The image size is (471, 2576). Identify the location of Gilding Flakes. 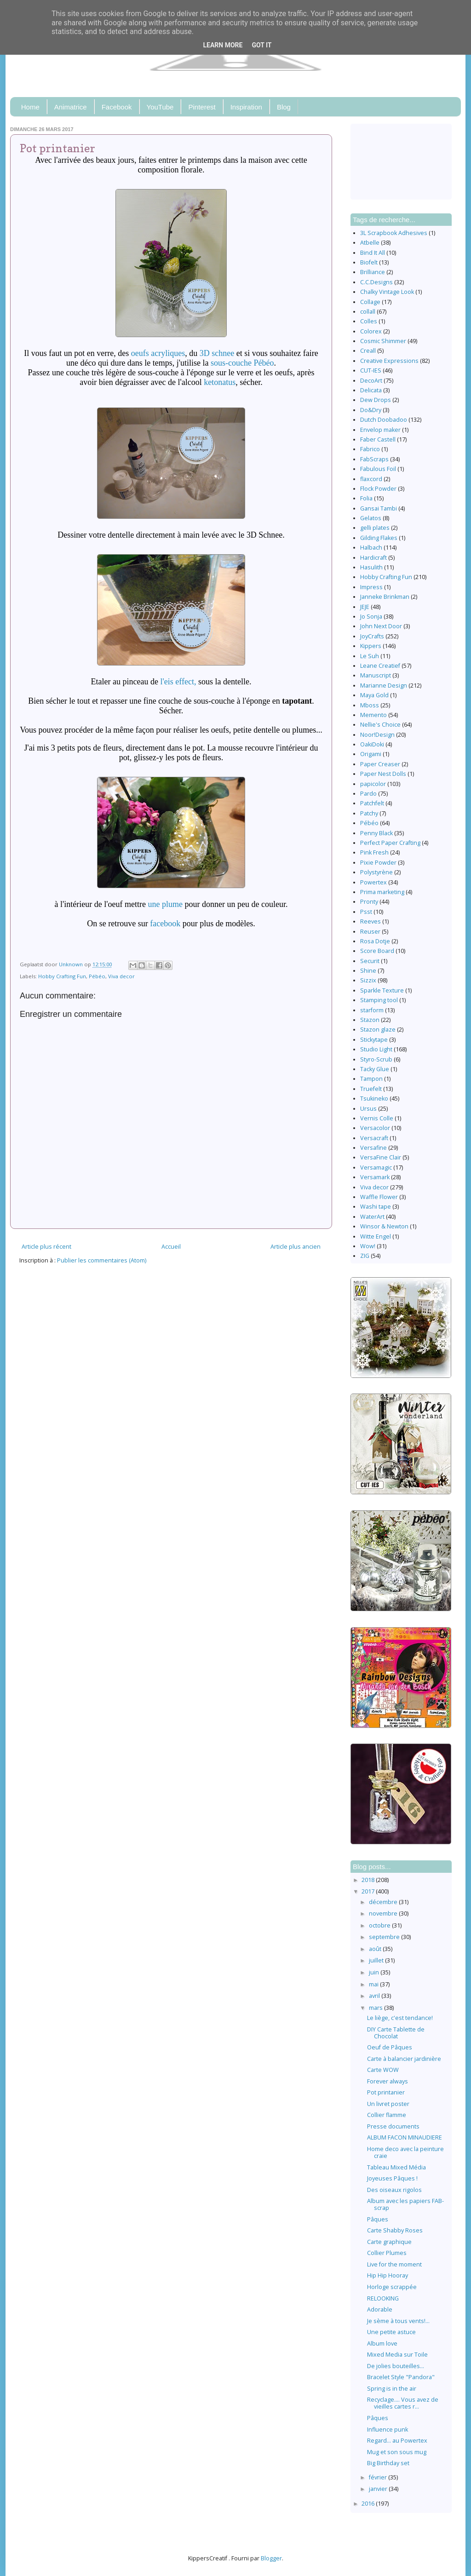
(378, 538).